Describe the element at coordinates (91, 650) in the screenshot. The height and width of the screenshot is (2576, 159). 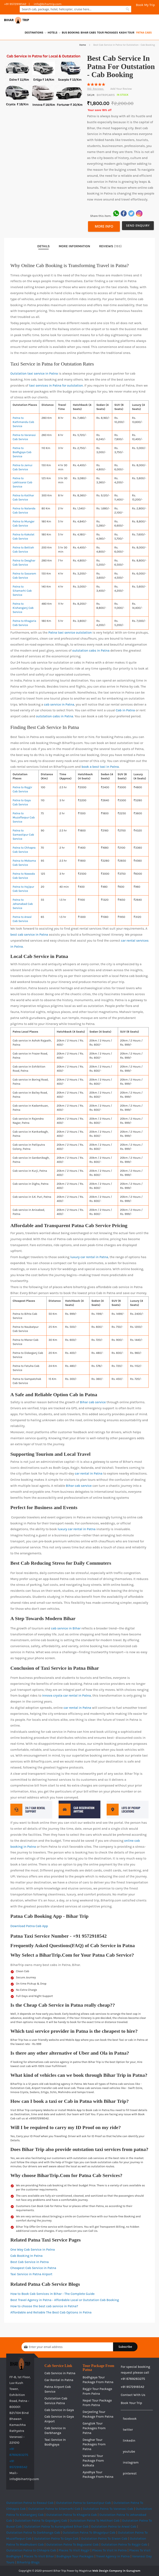
I see `outstation cabs in Patna` at that location.